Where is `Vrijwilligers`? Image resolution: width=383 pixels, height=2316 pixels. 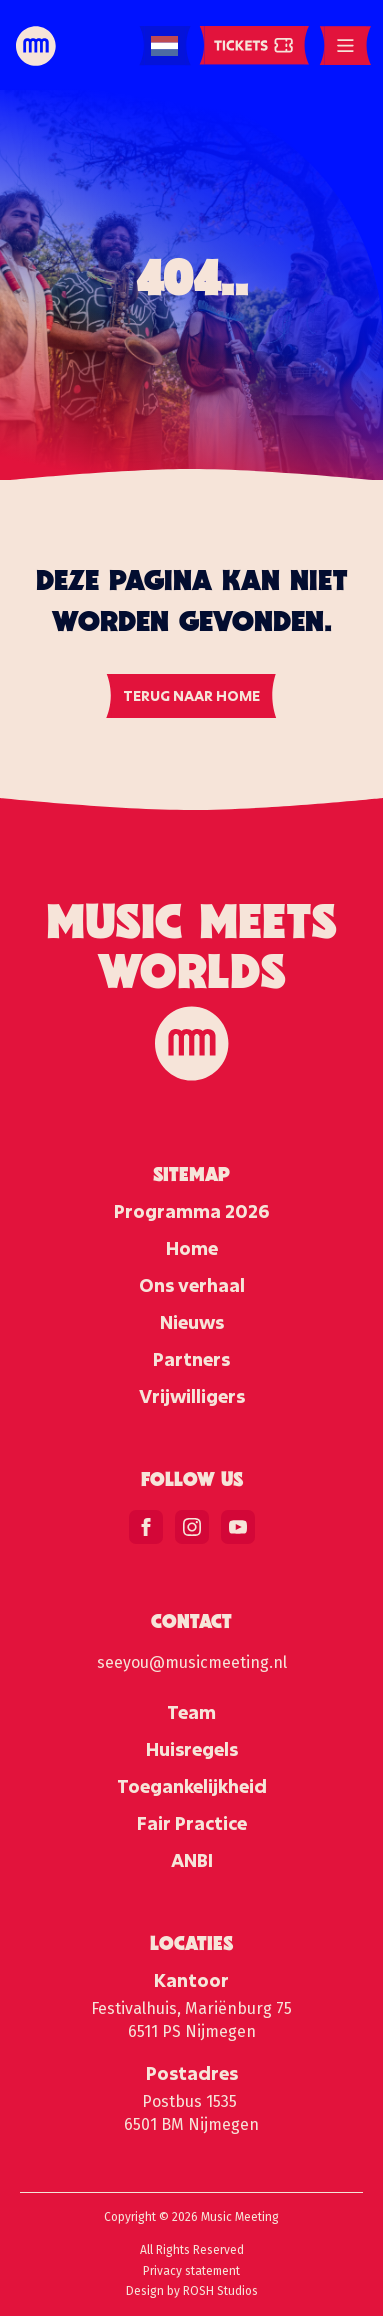
Vrijwilligers is located at coordinates (192, 1396).